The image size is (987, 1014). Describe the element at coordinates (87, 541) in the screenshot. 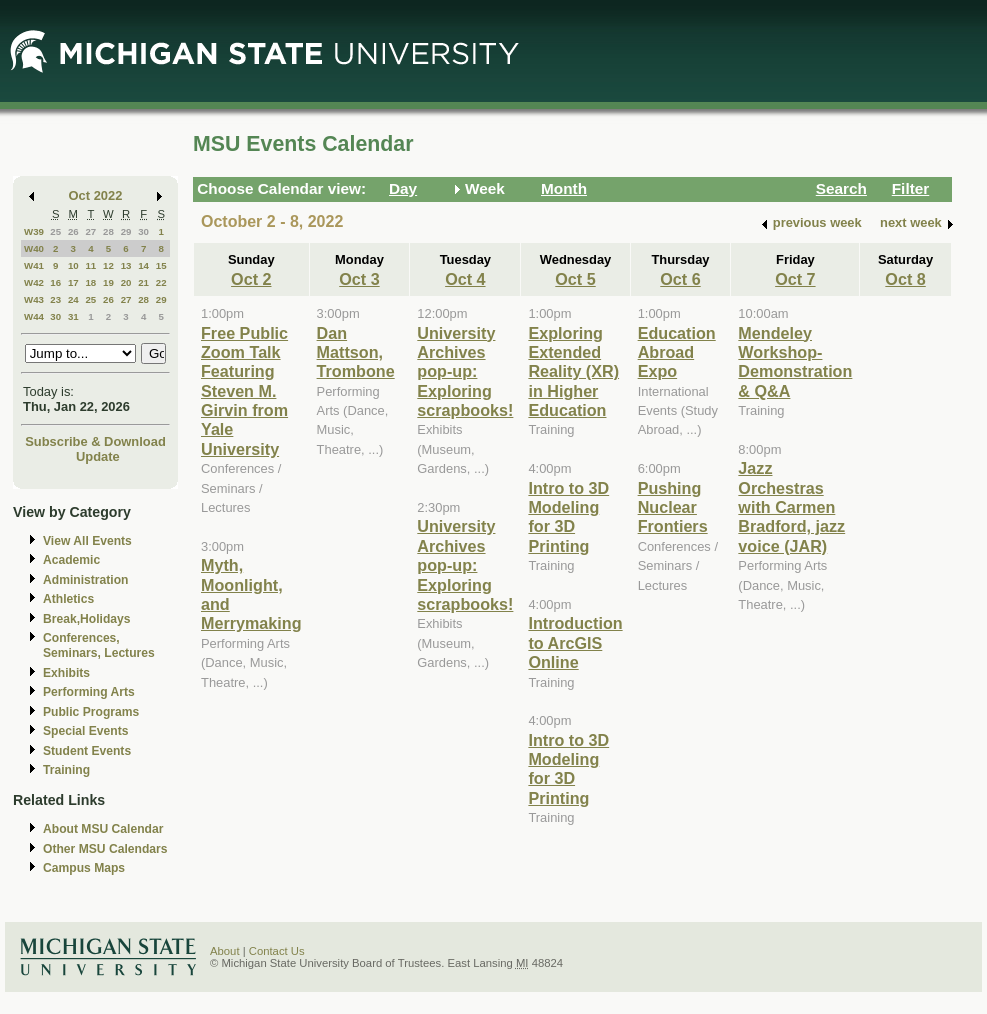

I see `View All Events` at that location.